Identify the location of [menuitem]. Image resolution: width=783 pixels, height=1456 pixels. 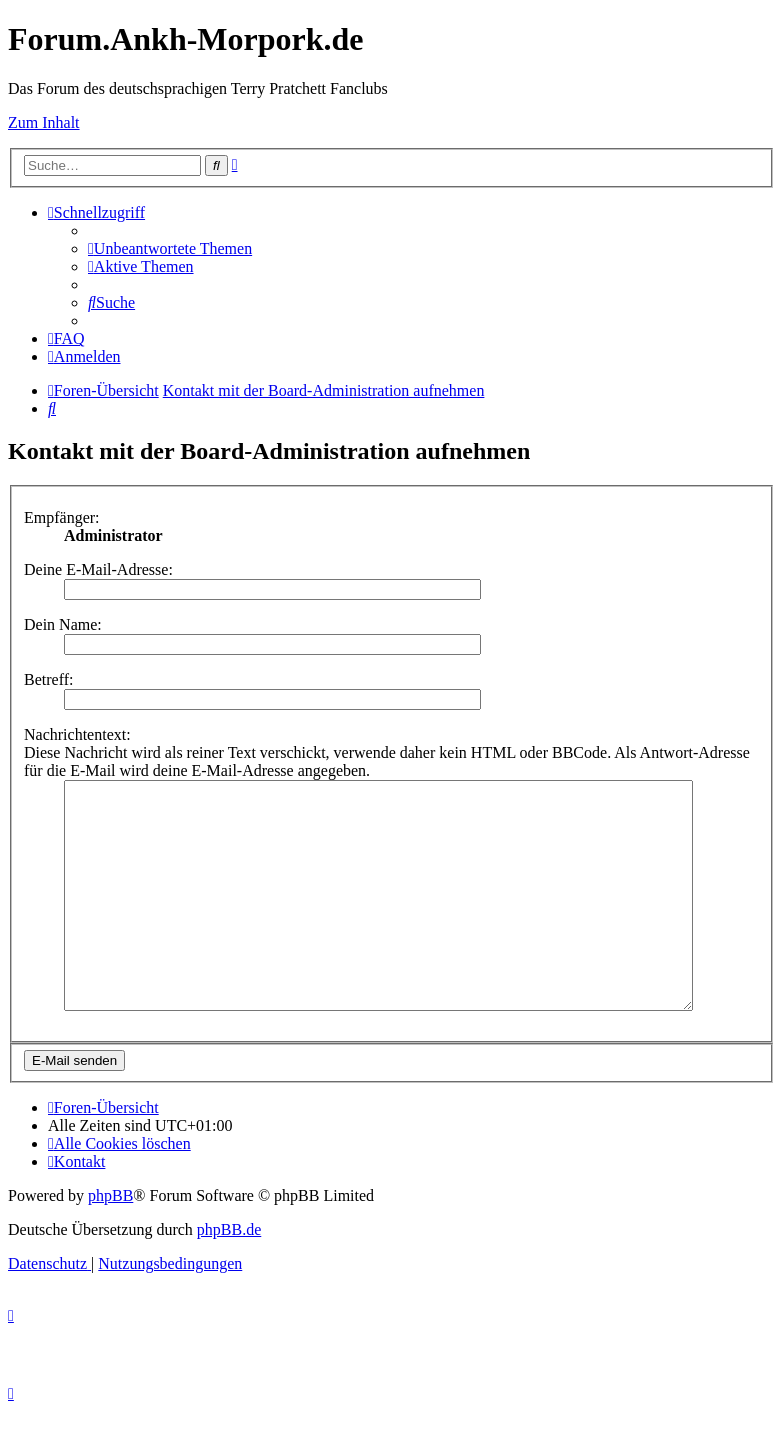
(170, 248).